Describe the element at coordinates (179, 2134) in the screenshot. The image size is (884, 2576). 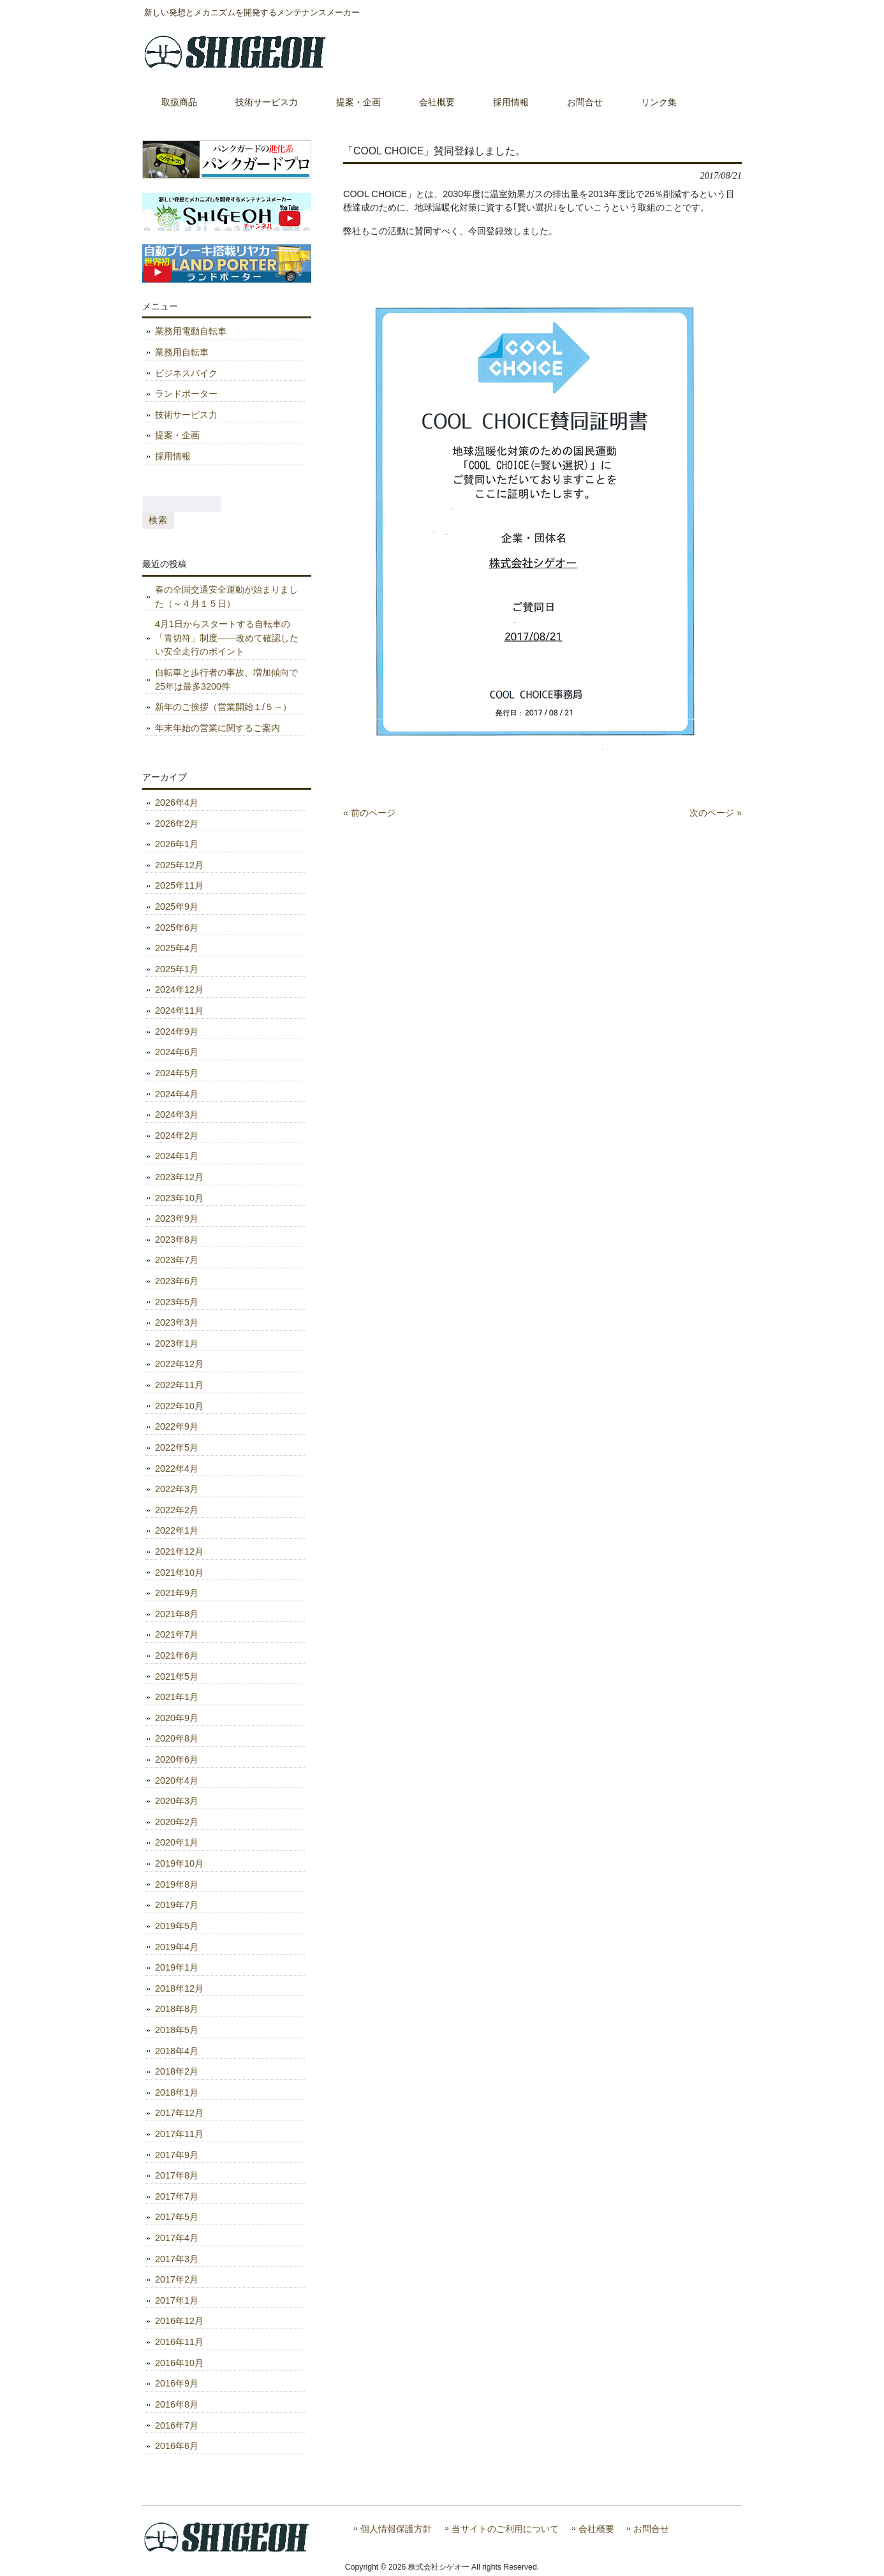
I see `2017年11月` at that location.